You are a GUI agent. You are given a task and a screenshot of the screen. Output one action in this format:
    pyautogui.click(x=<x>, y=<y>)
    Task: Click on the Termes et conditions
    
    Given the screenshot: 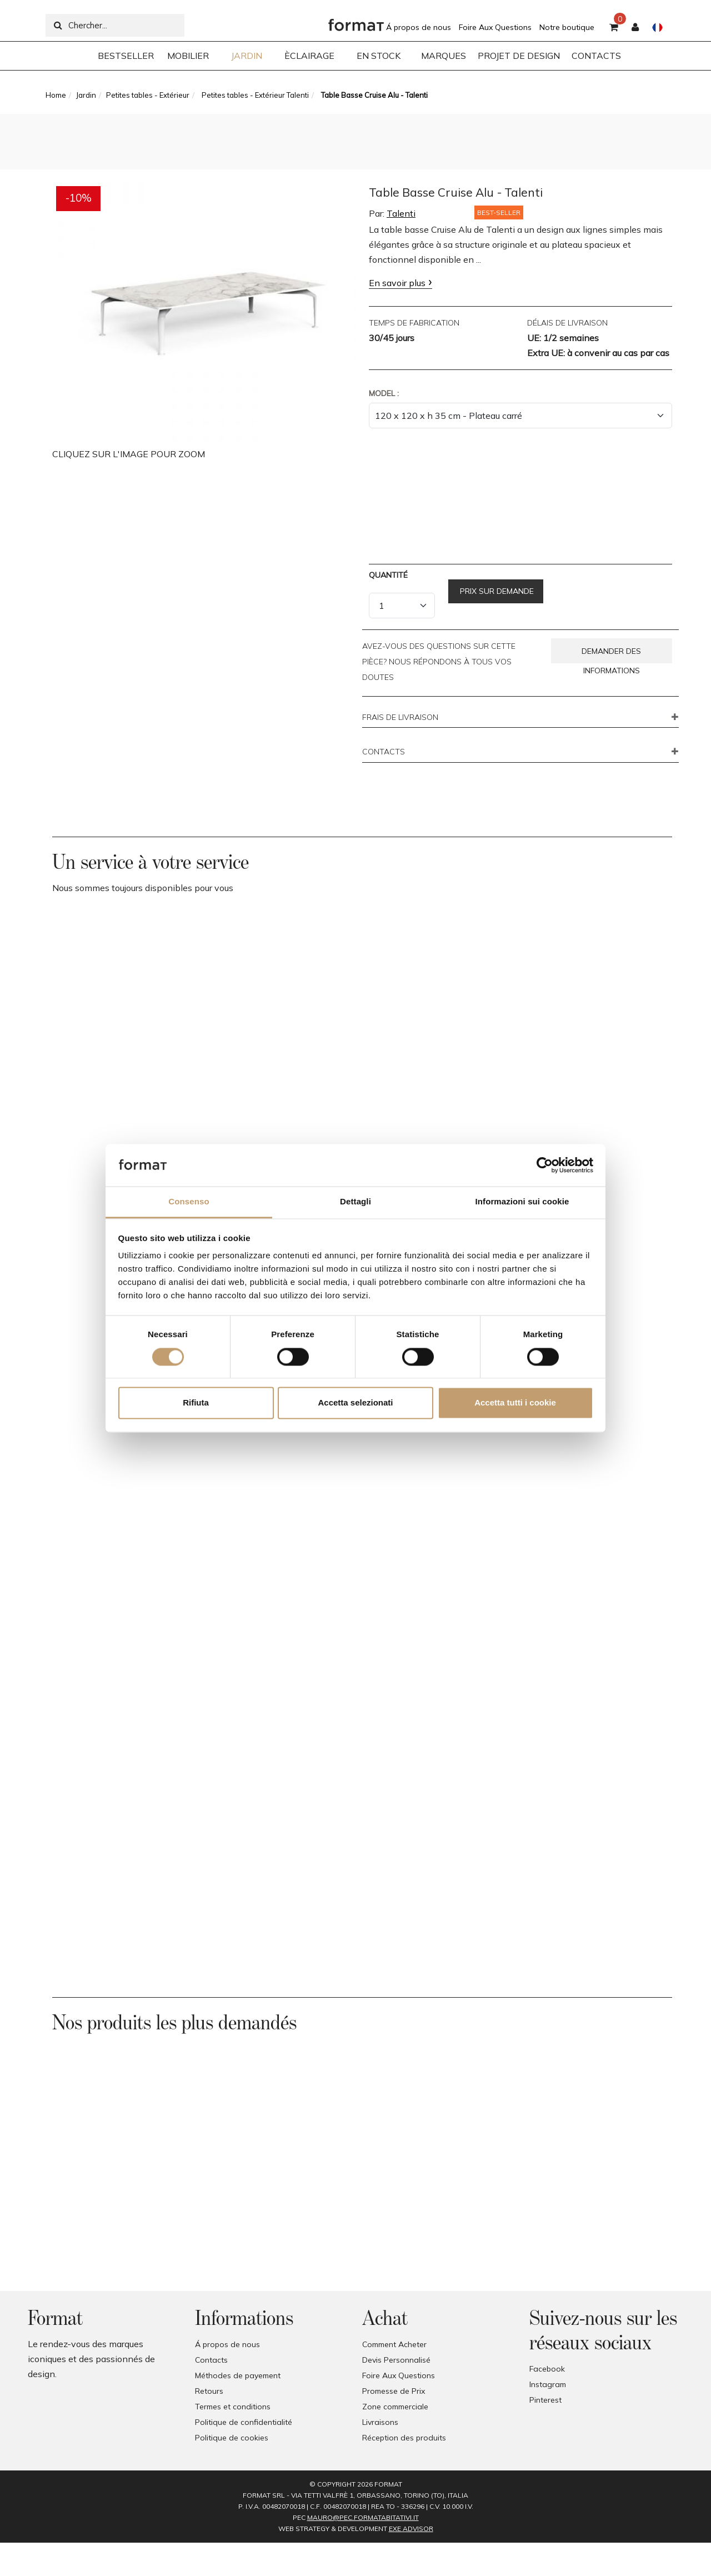 What is the action you would take?
    pyautogui.click(x=233, y=2407)
    